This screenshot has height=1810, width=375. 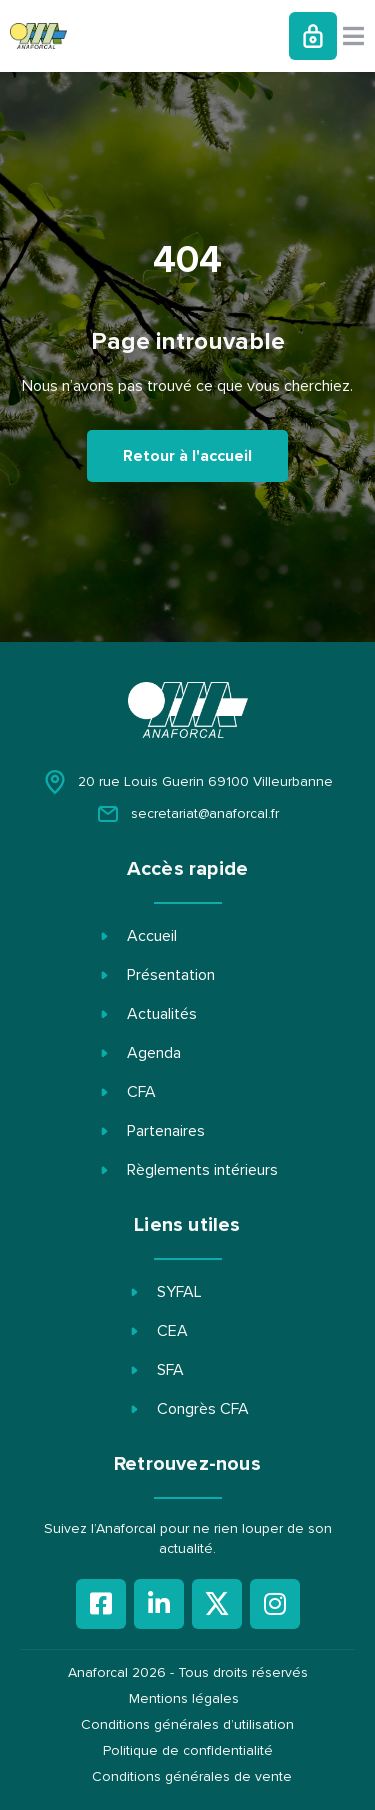 What do you see at coordinates (152, 936) in the screenshot?
I see `Accueil` at bounding box center [152, 936].